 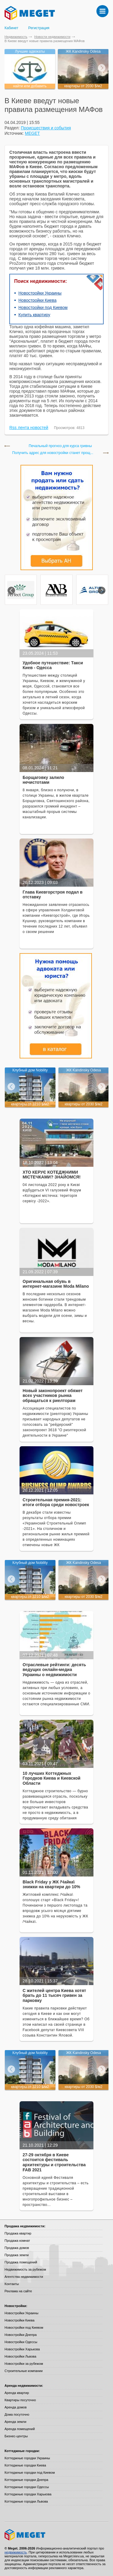 I want to click on Коттеджные городки Одессы, so click(x=27, y=2487).